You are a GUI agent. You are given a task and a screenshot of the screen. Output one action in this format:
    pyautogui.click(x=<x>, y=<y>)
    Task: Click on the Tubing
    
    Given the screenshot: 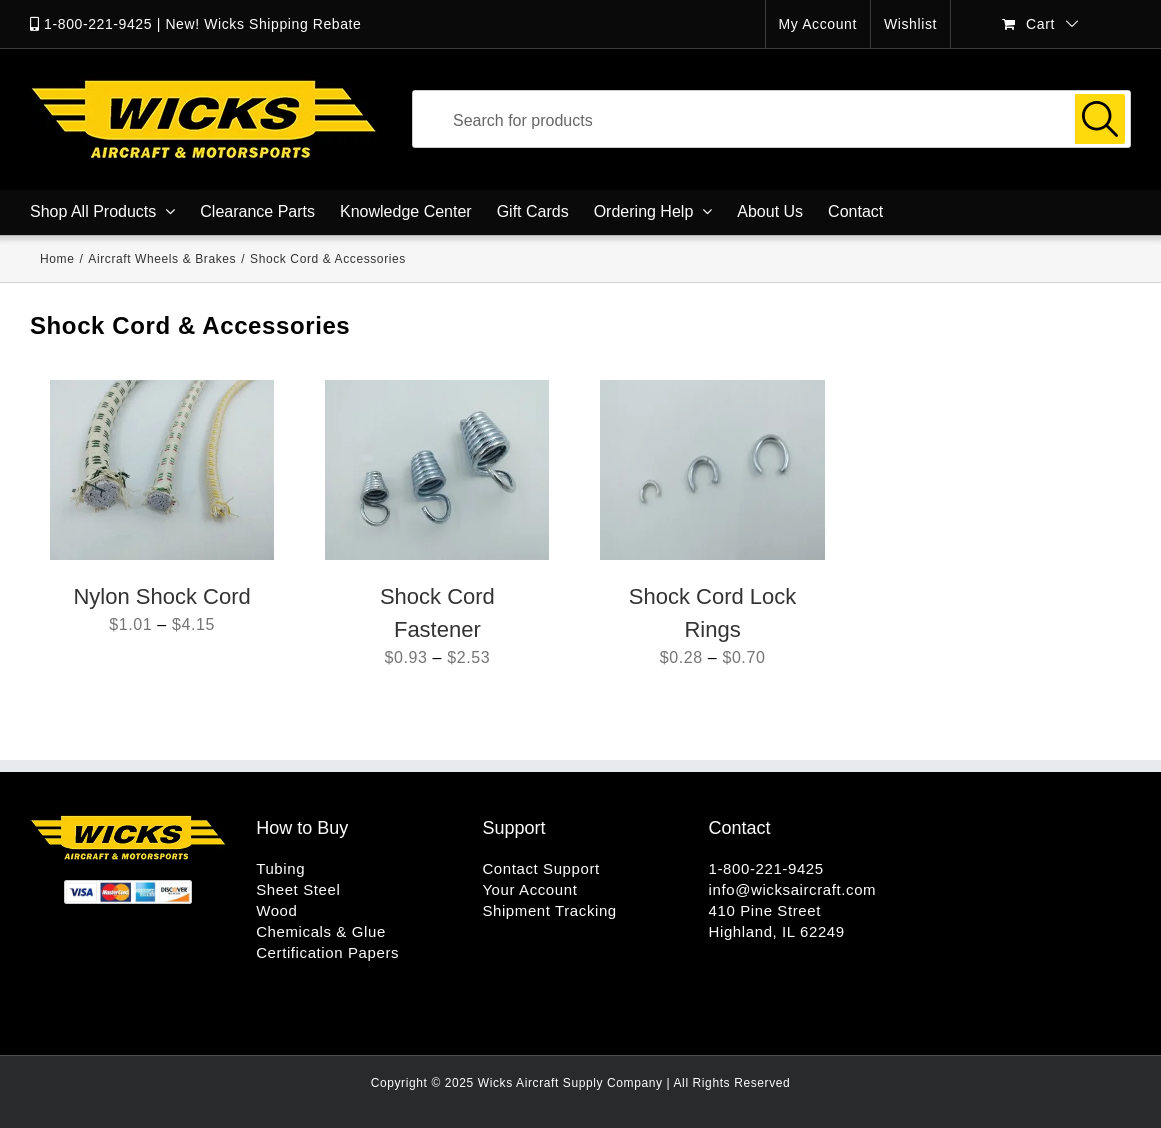 What is the action you would take?
    pyautogui.click(x=280, y=868)
    